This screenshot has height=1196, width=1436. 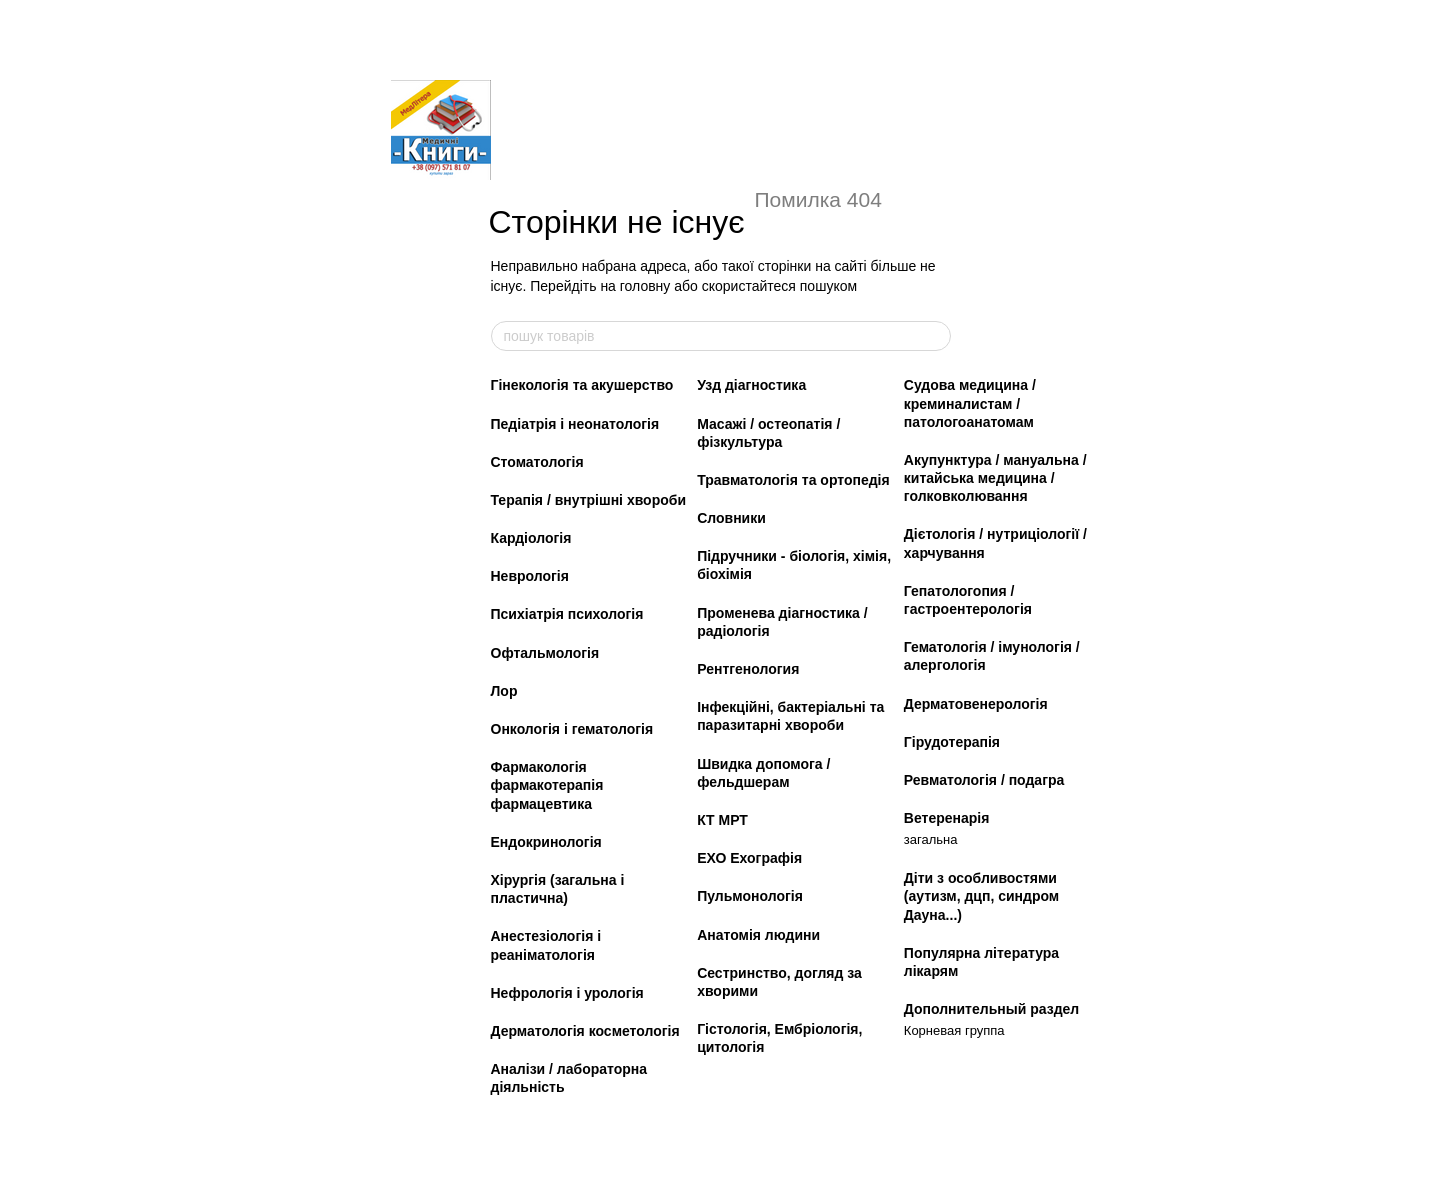 What do you see at coordinates (748, 669) in the screenshot?
I see `Рентгенология` at bounding box center [748, 669].